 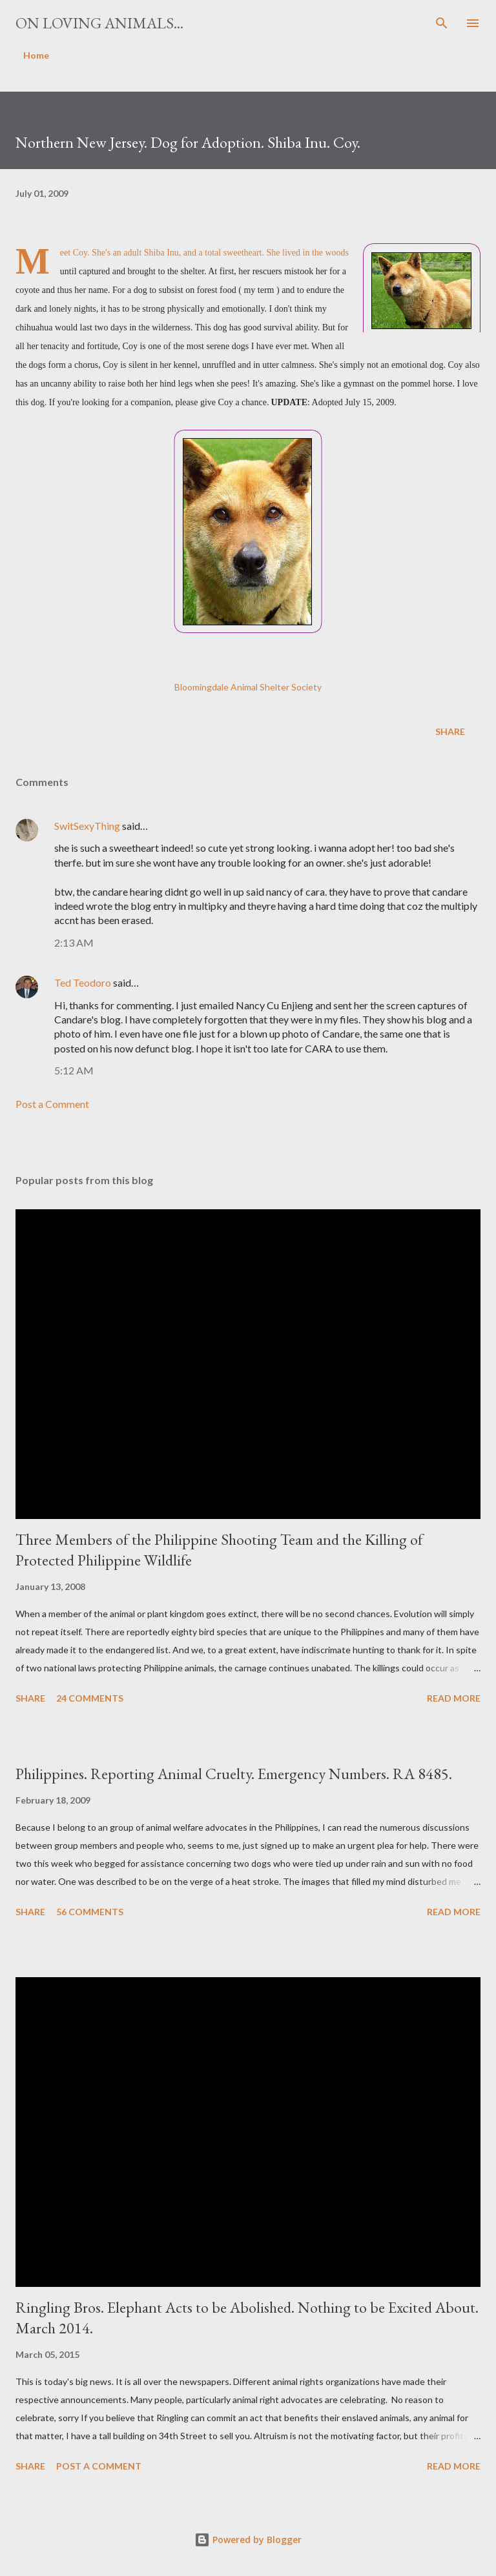 What do you see at coordinates (442, 23) in the screenshot?
I see `[Search]` at bounding box center [442, 23].